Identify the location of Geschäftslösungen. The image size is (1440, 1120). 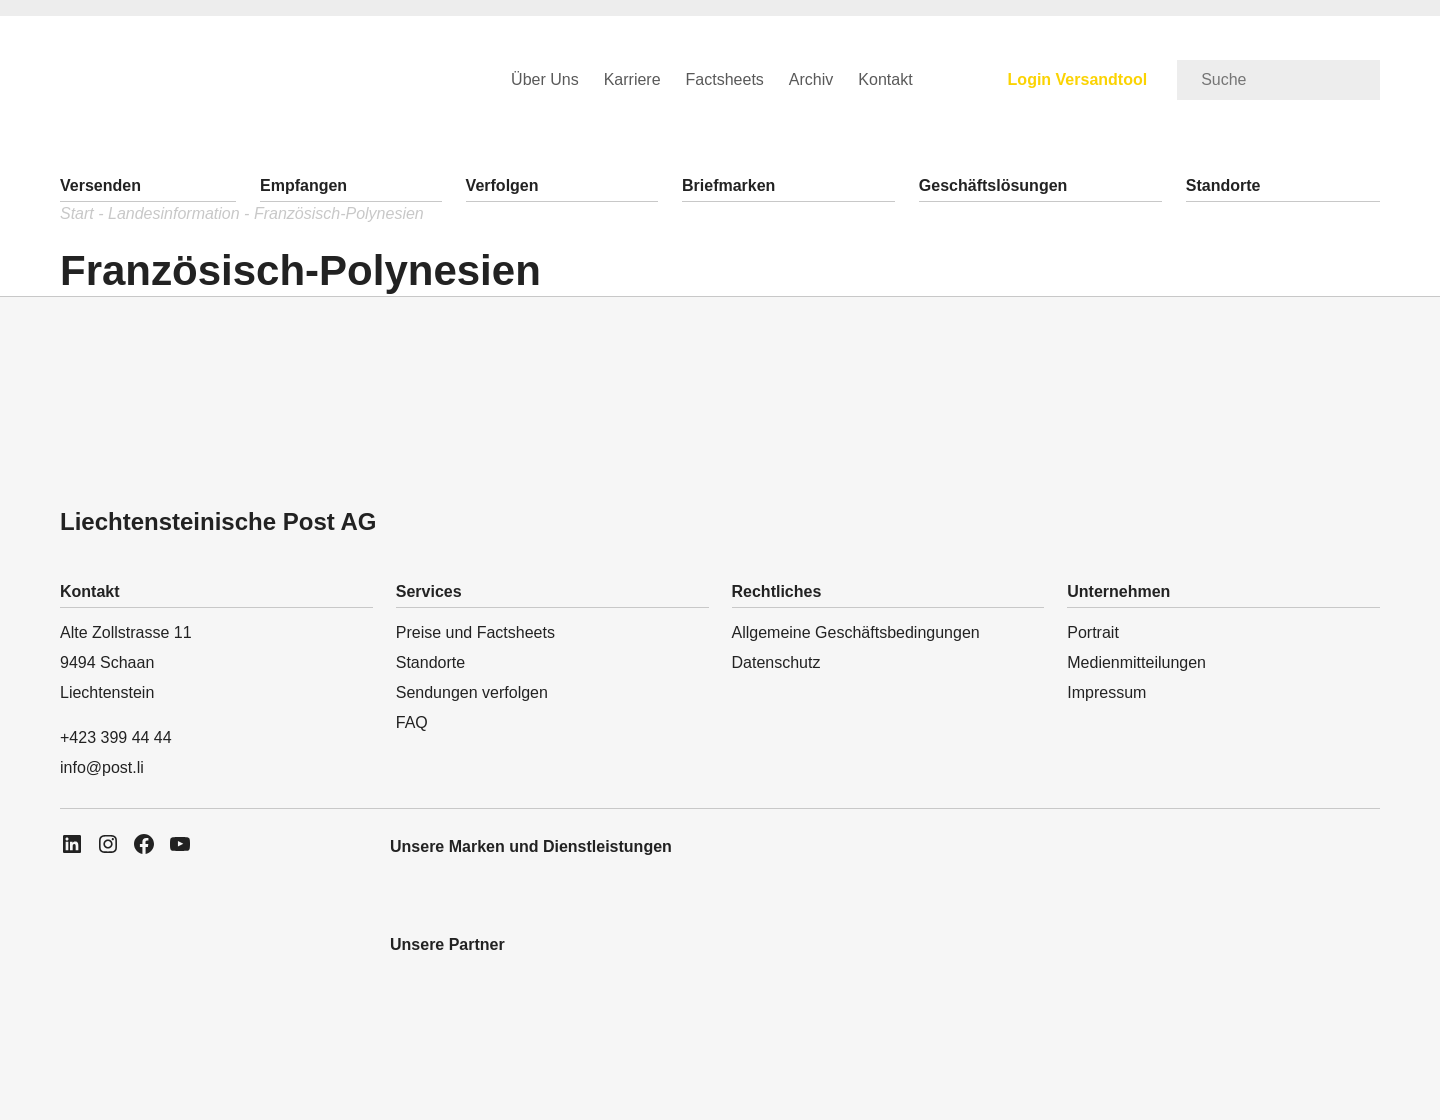
(993, 185).